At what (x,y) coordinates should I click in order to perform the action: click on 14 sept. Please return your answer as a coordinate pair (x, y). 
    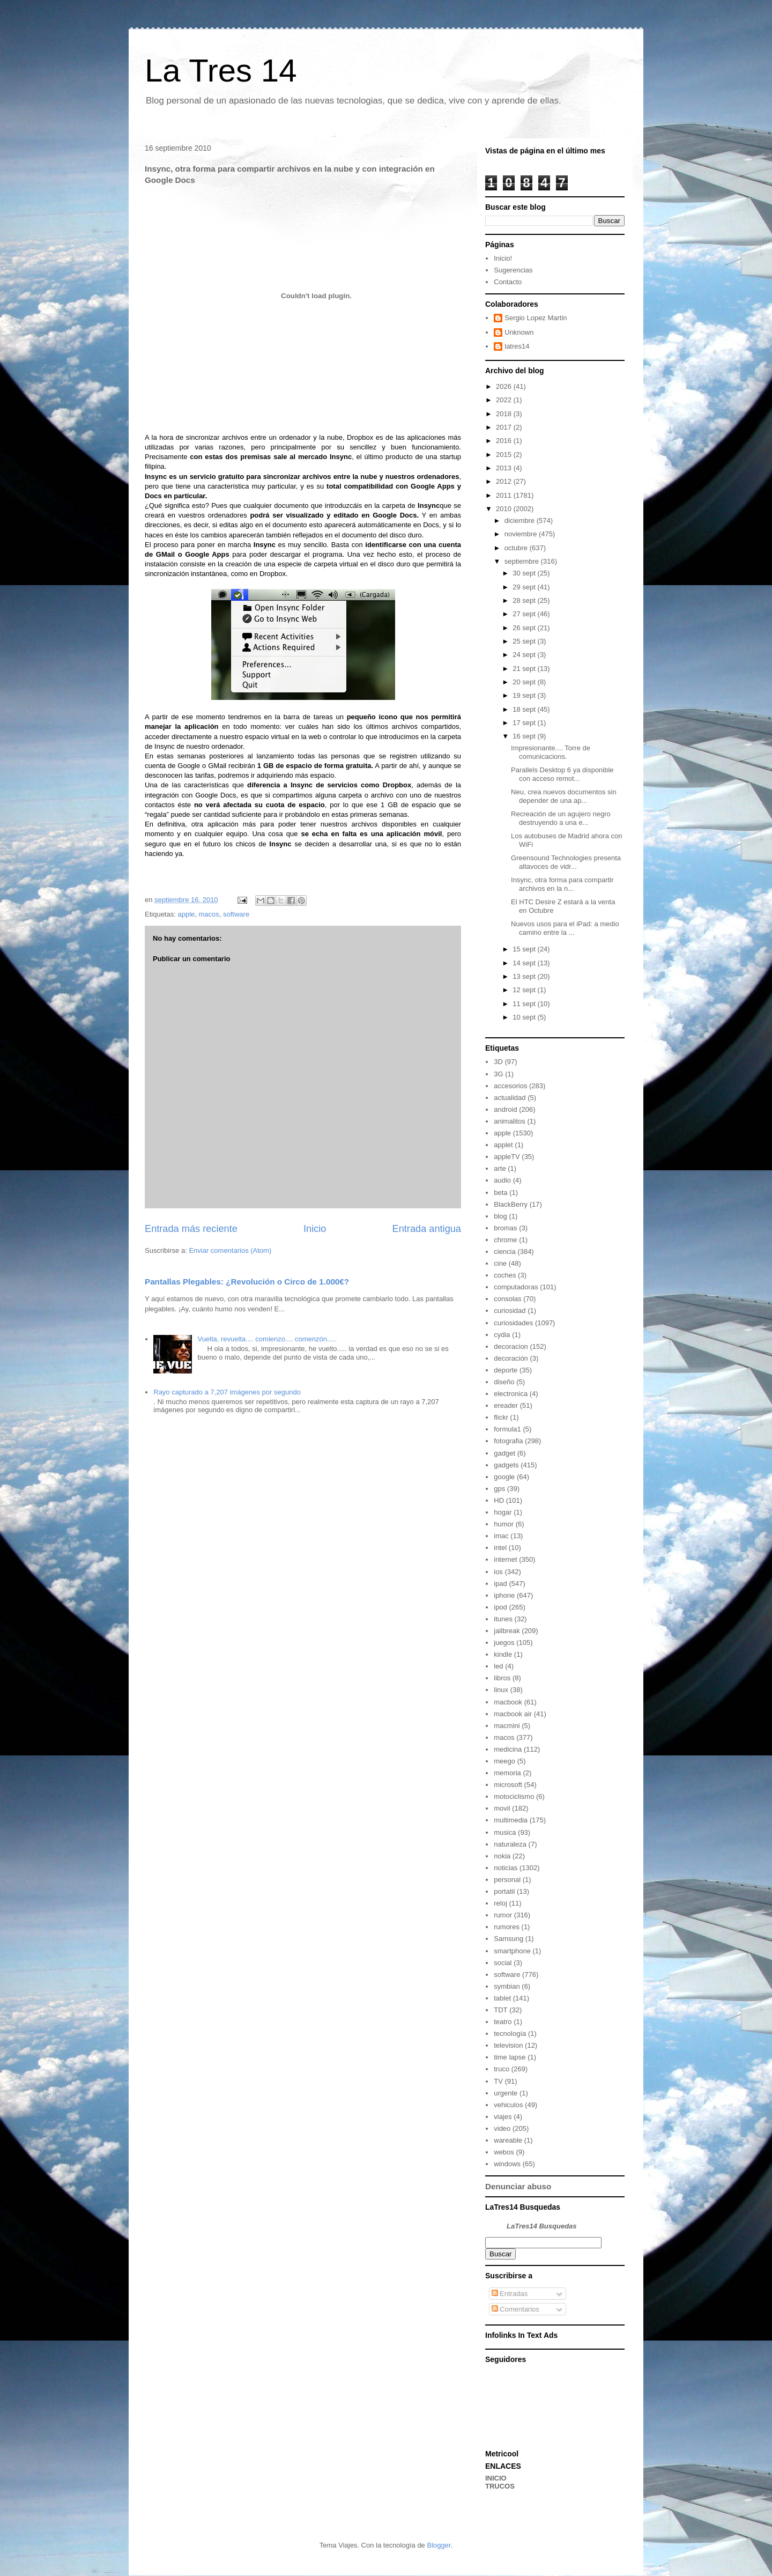
    Looking at the image, I should click on (525, 963).